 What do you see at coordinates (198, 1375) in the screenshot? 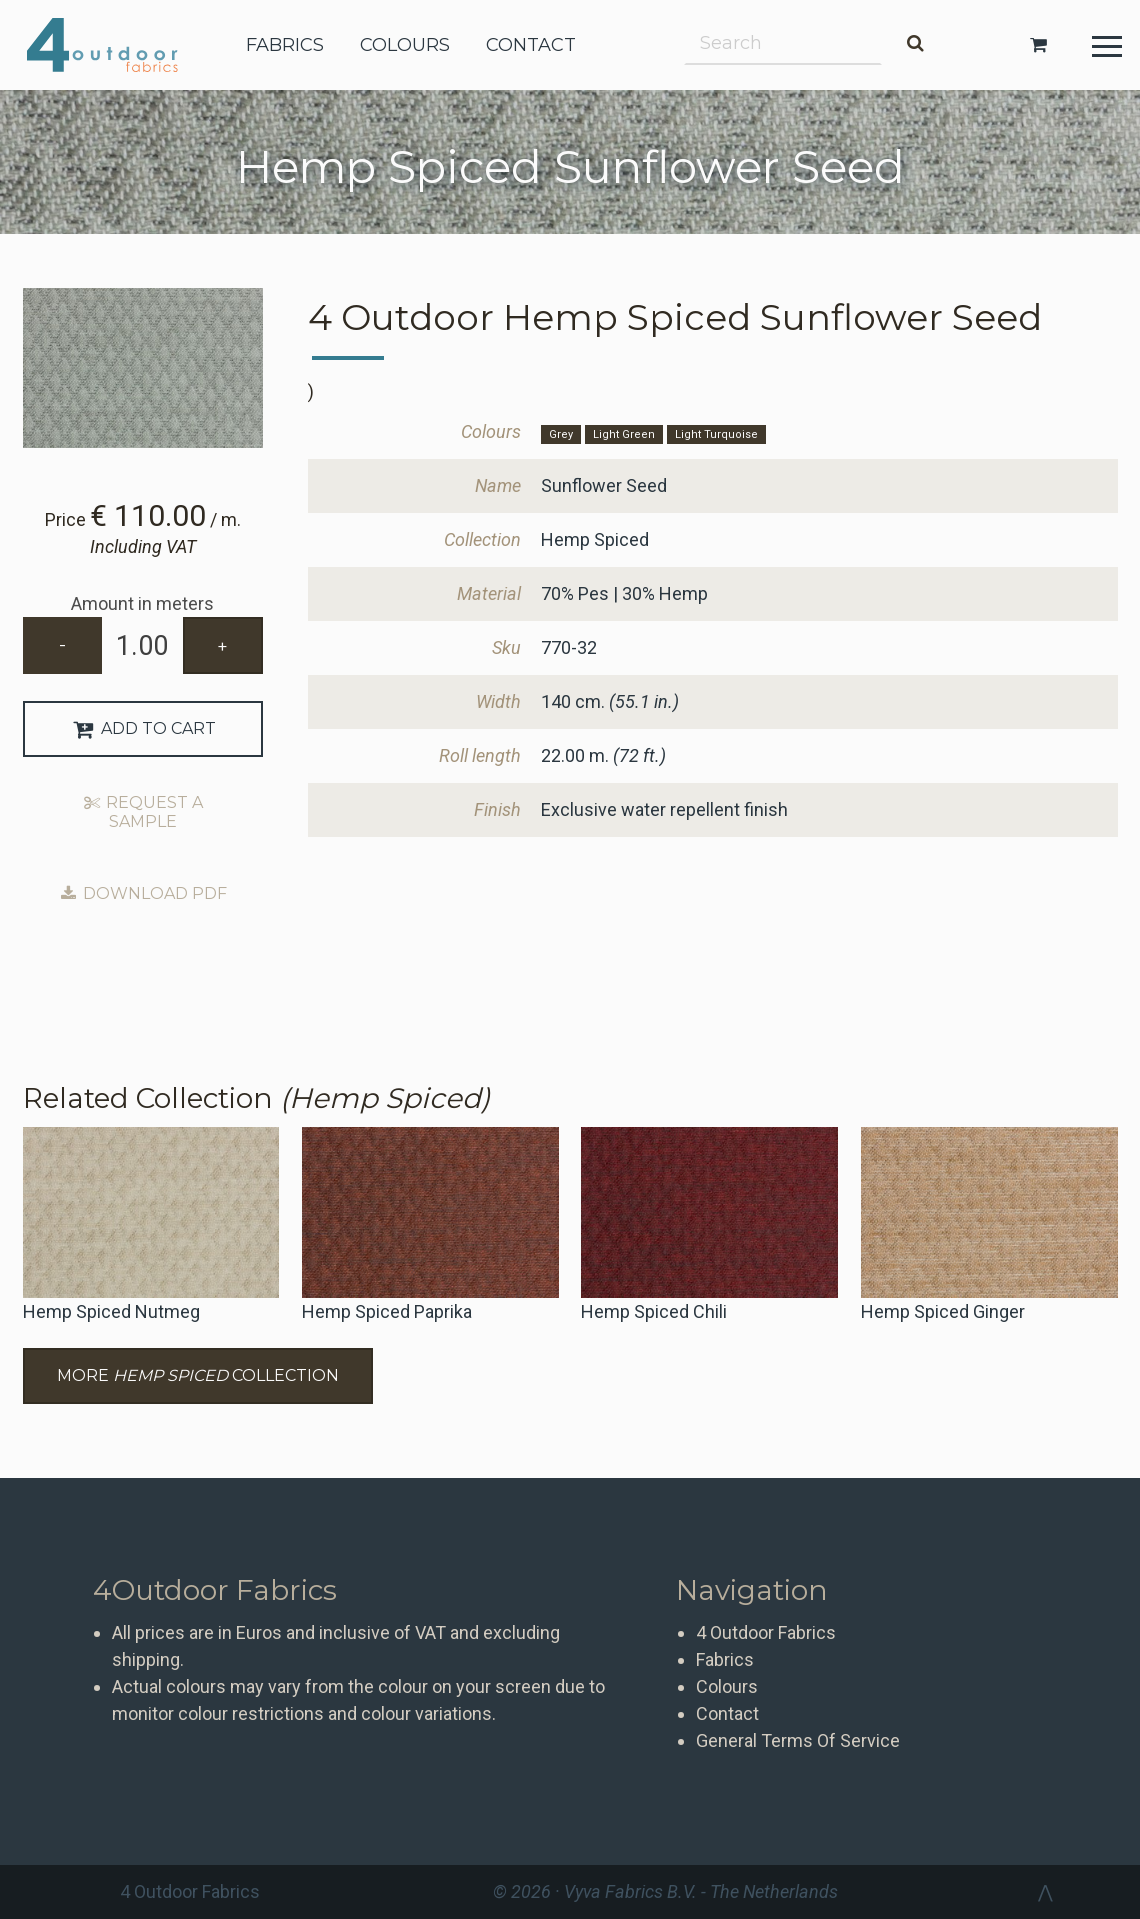
I see `More Collection` at bounding box center [198, 1375].